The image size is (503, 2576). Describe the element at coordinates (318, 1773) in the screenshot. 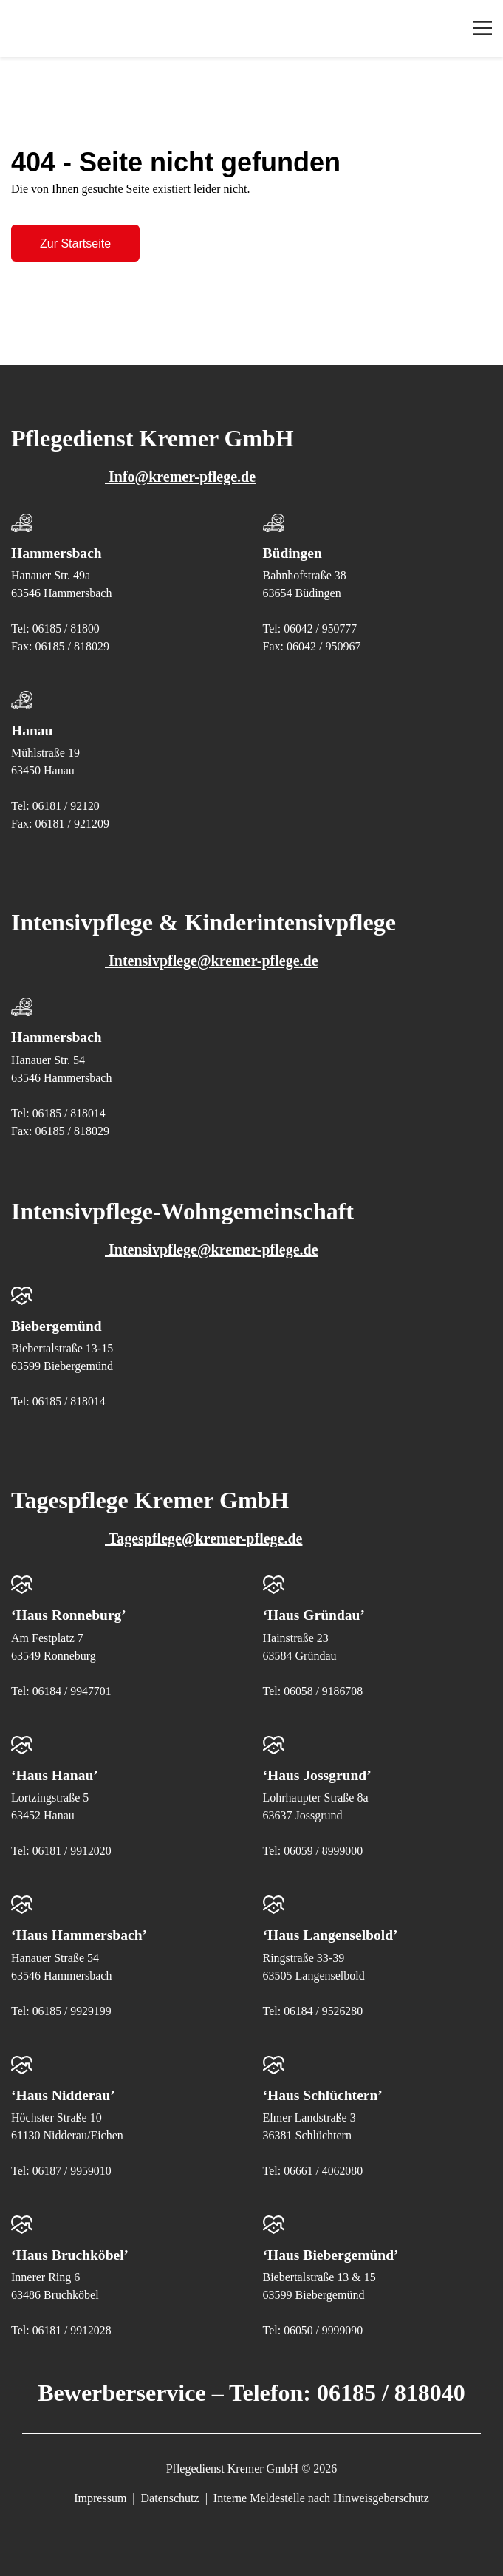

I see `‘Haus Jossgrund’` at that location.